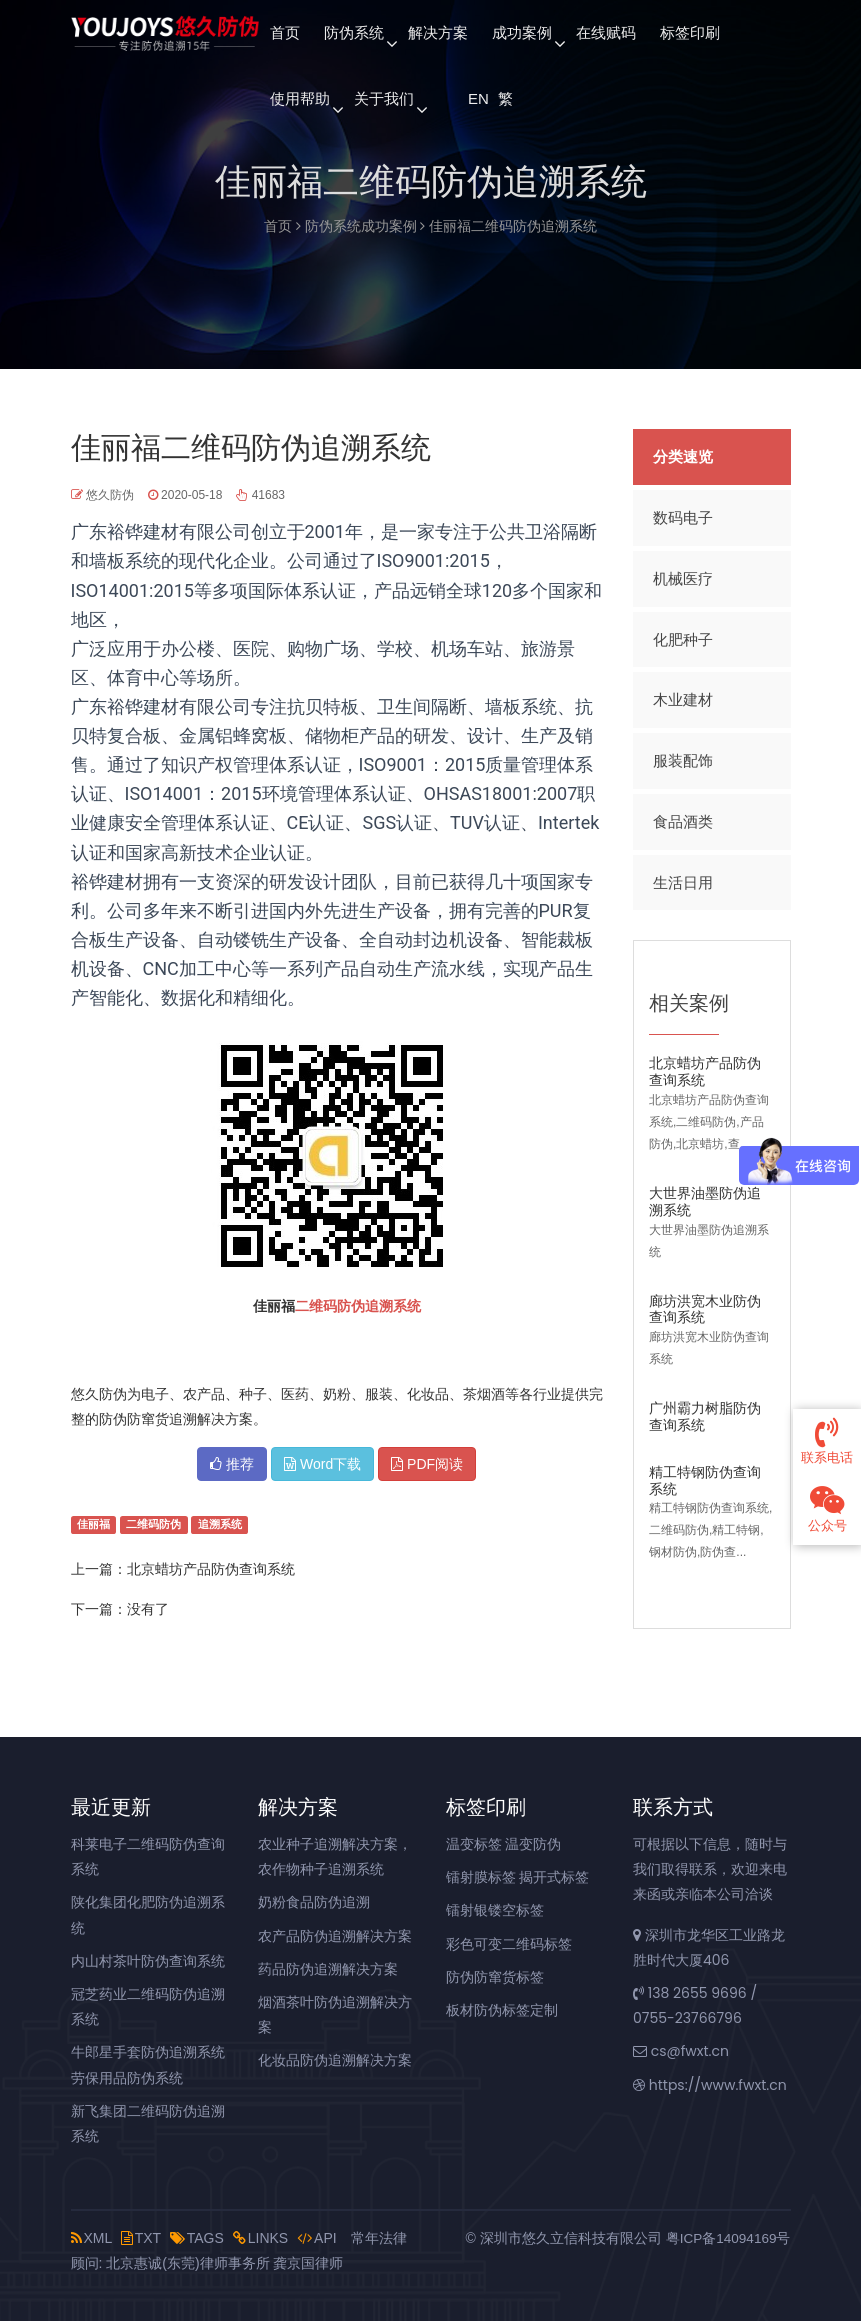 The width and height of the screenshot is (861, 2321). What do you see at coordinates (141, 2238) in the screenshot?
I see `TXT` at bounding box center [141, 2238].